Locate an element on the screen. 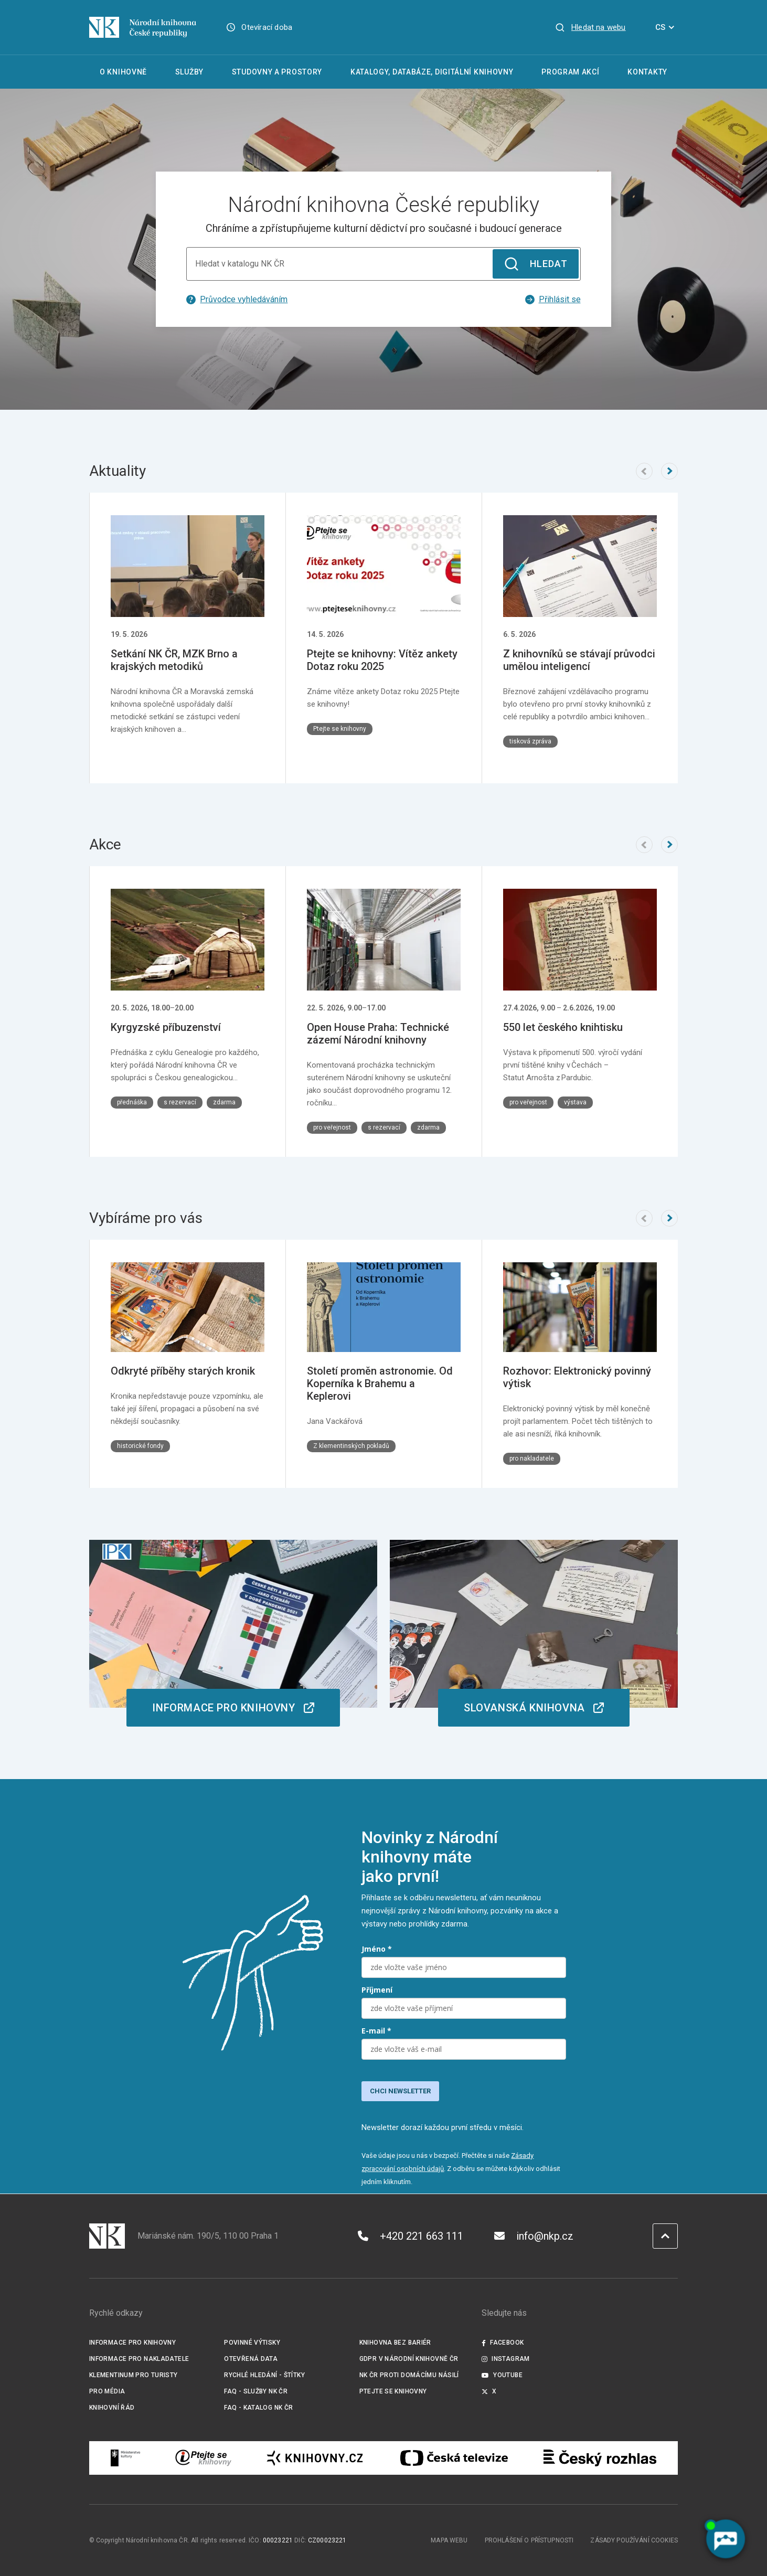  Informace pro nakladatele is located at coordinates (139, 2358).